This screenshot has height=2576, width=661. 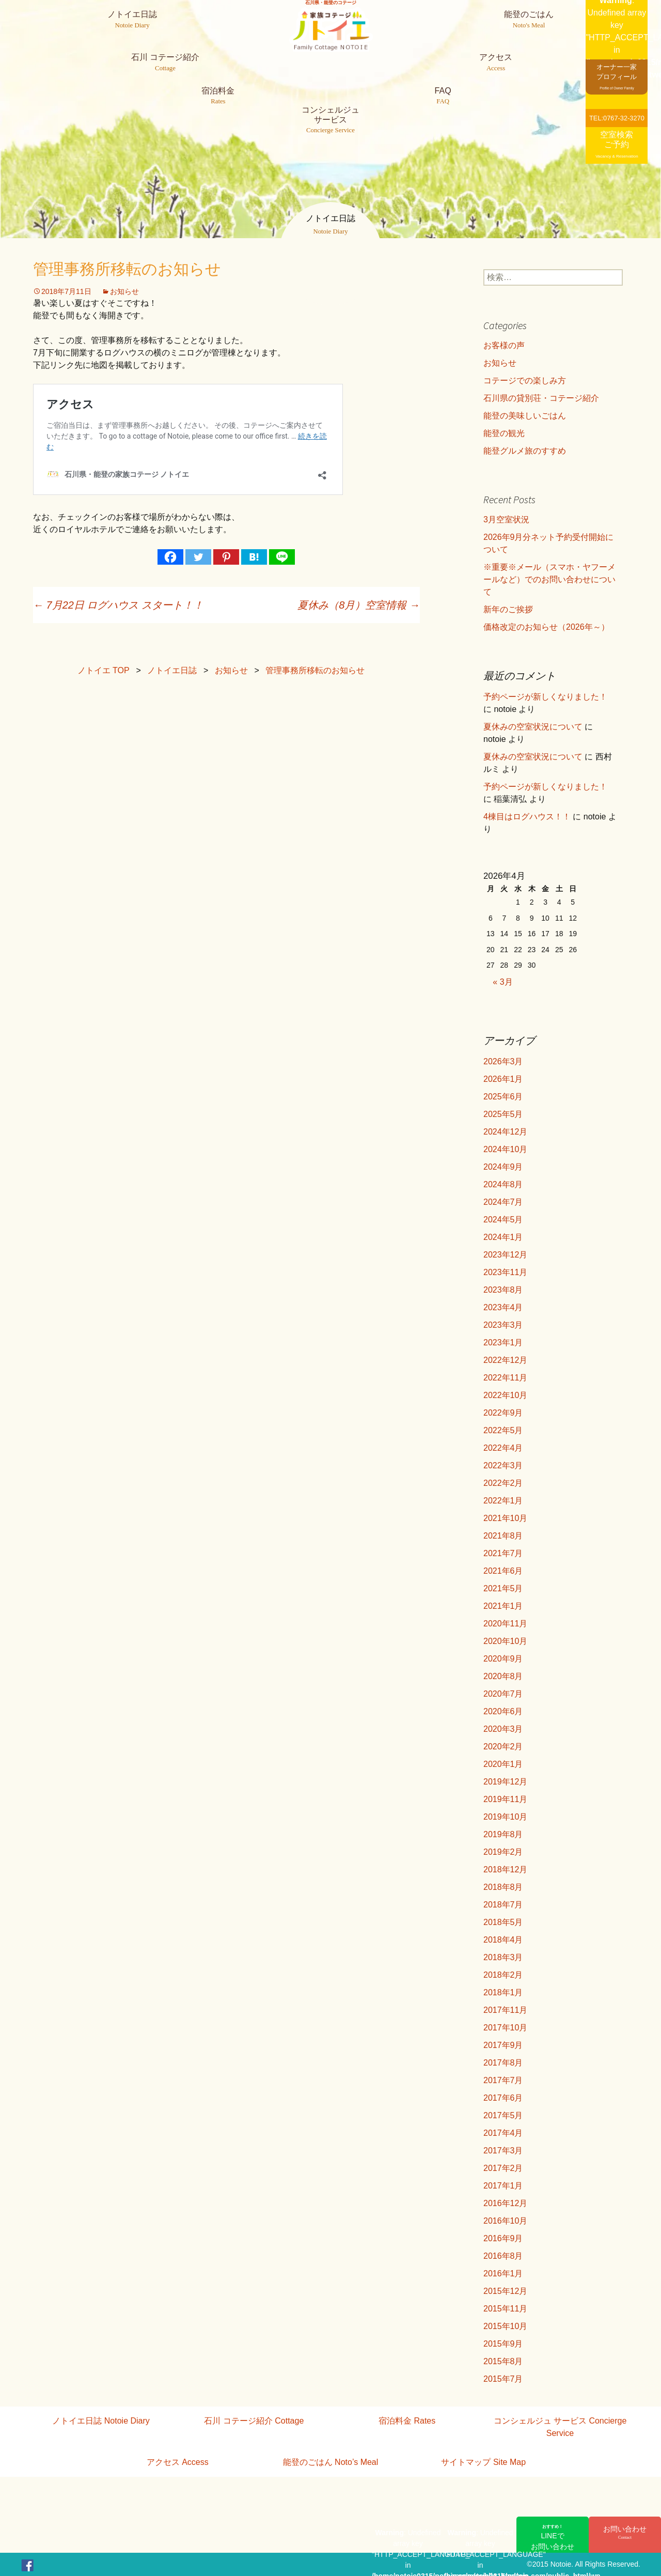 What do you see at coordinates (503, 2361) in the screenshot?
I see `2015年8月` at bounding box center [503, 2361].